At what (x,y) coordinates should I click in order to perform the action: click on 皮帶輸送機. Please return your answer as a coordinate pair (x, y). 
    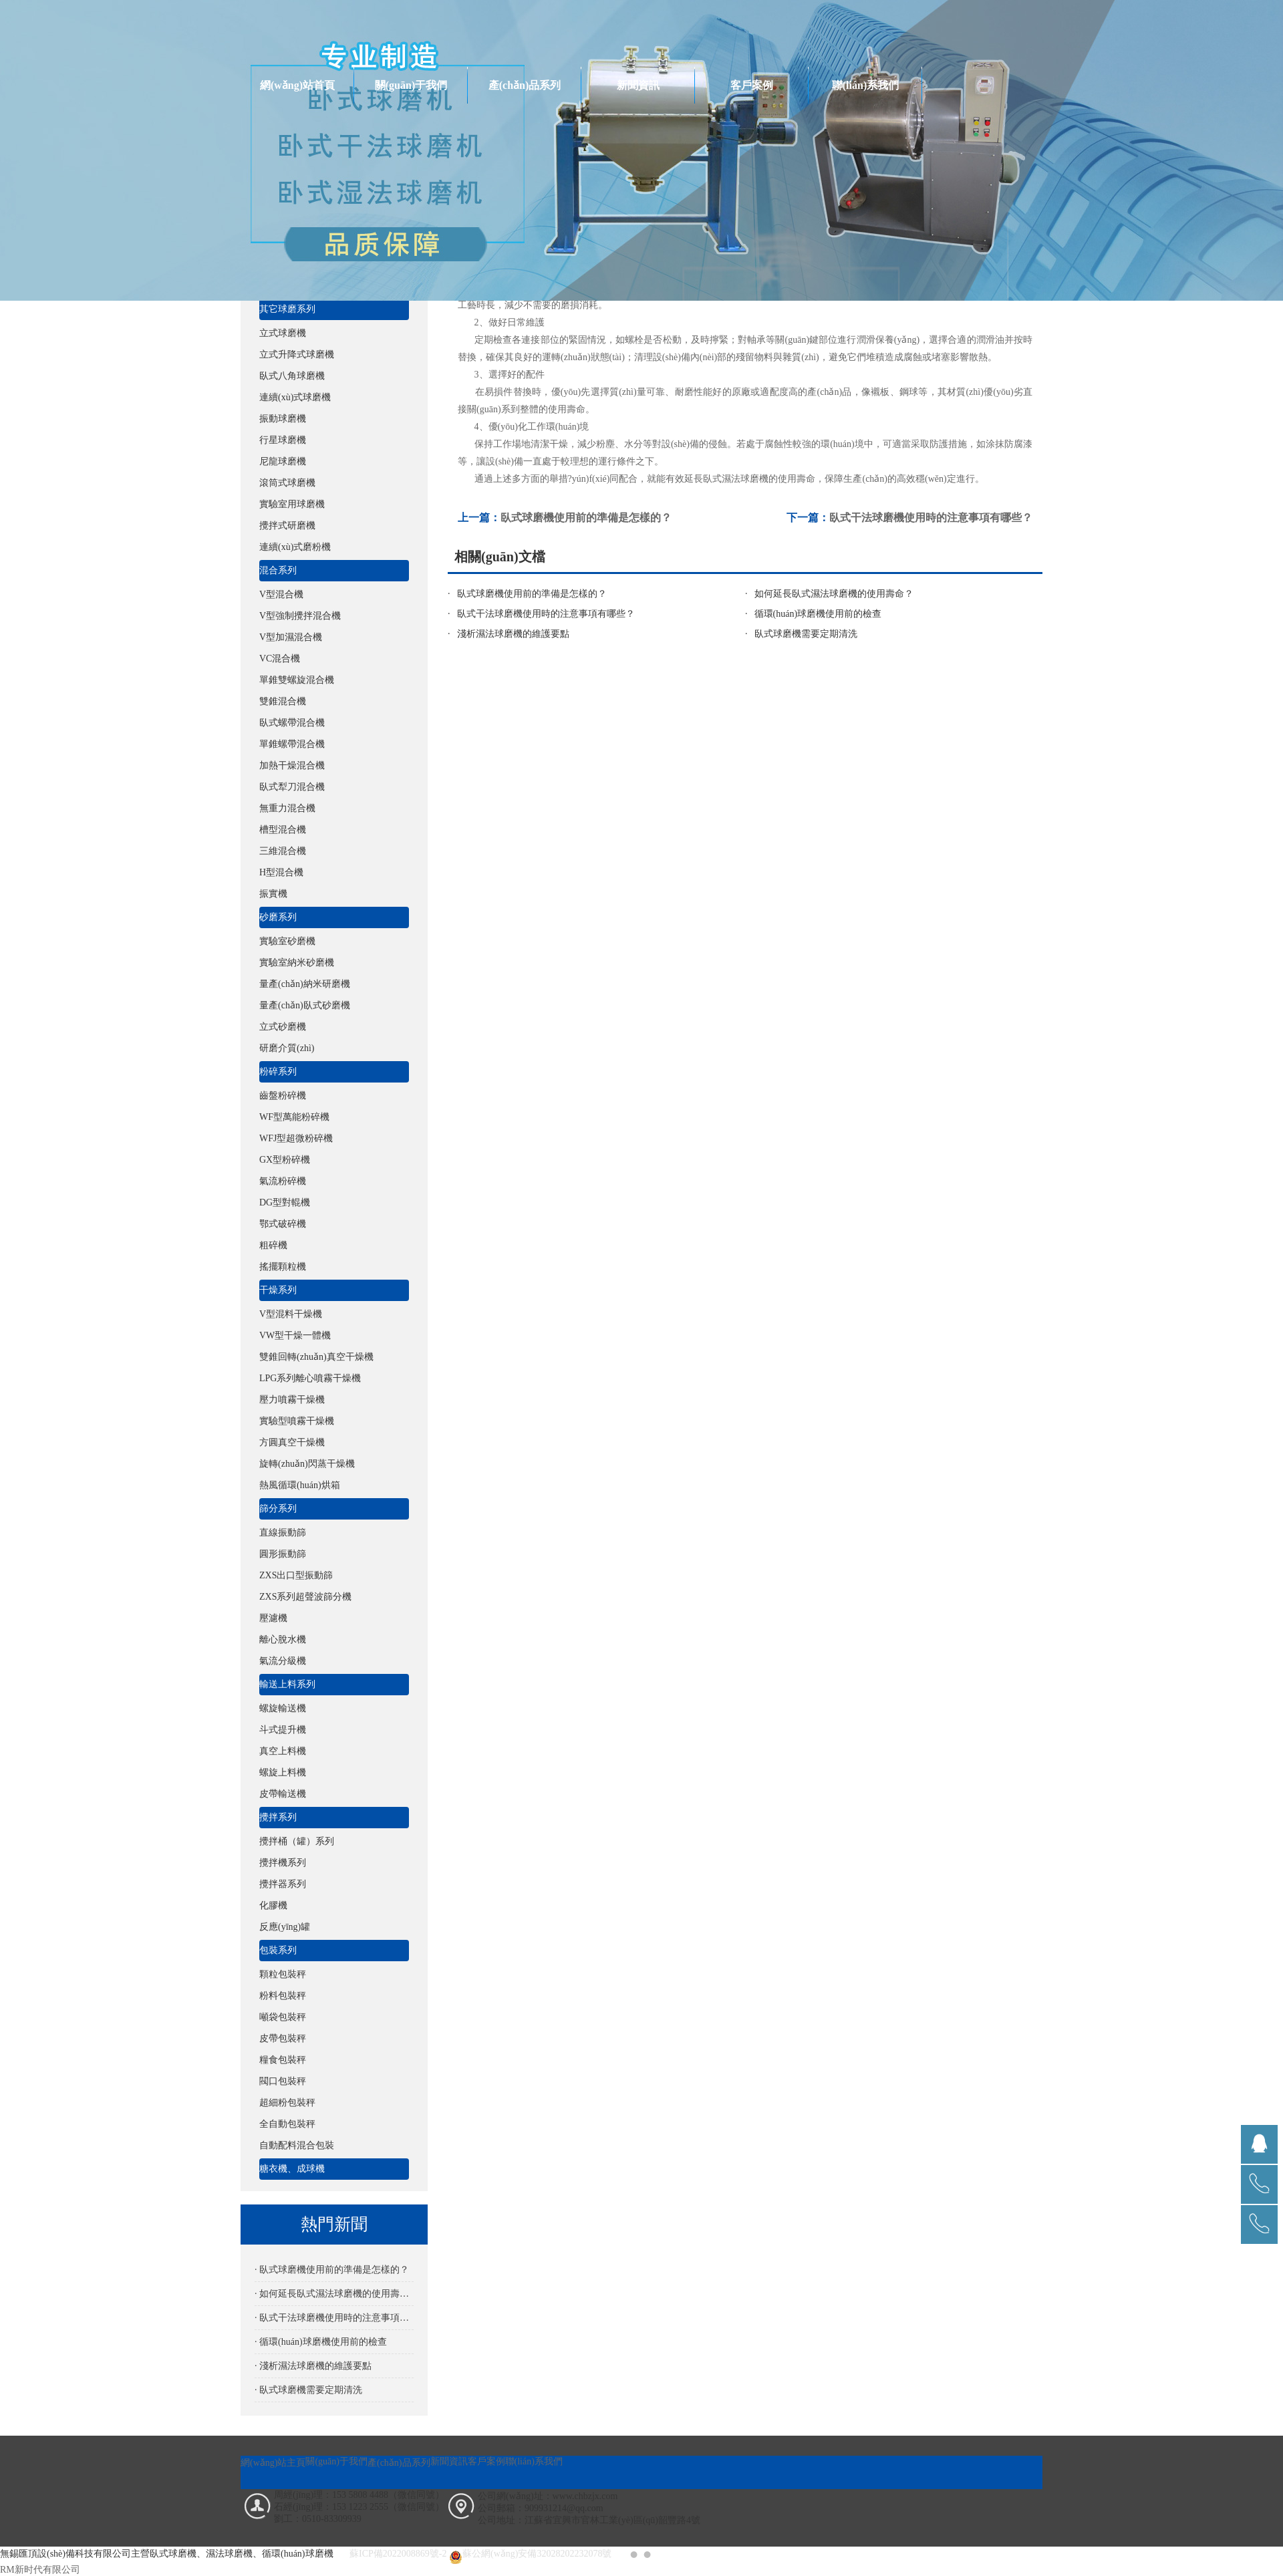
    Looking at the image, I should click on (282, 1794).